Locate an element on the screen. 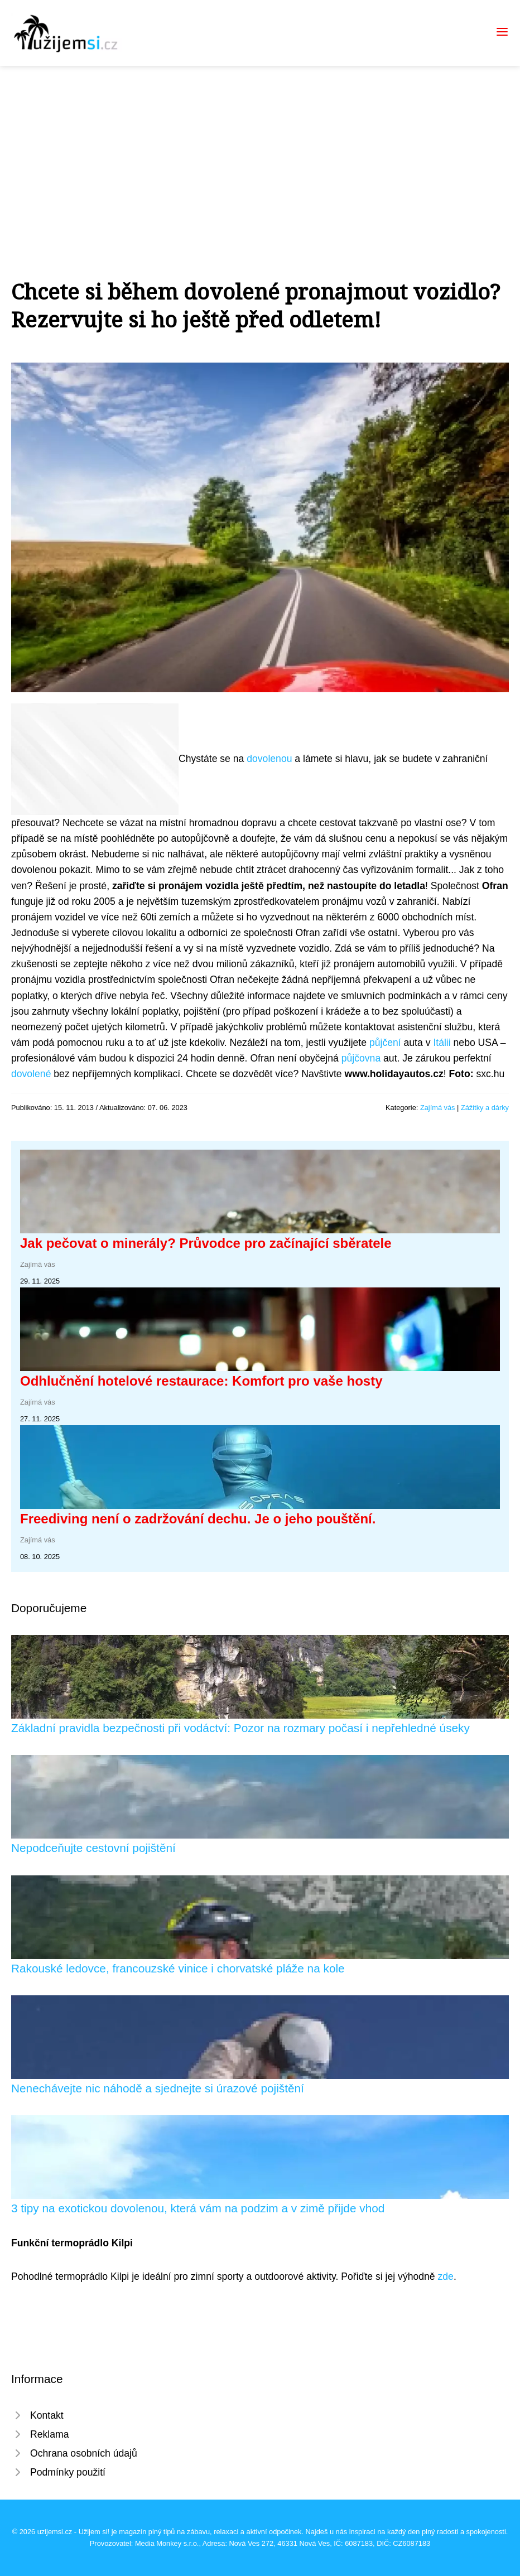 The height and width of the screenshot is (2576, 520). Nepodceňujte cestovní pojištění is located at coordinates (93, 1847).